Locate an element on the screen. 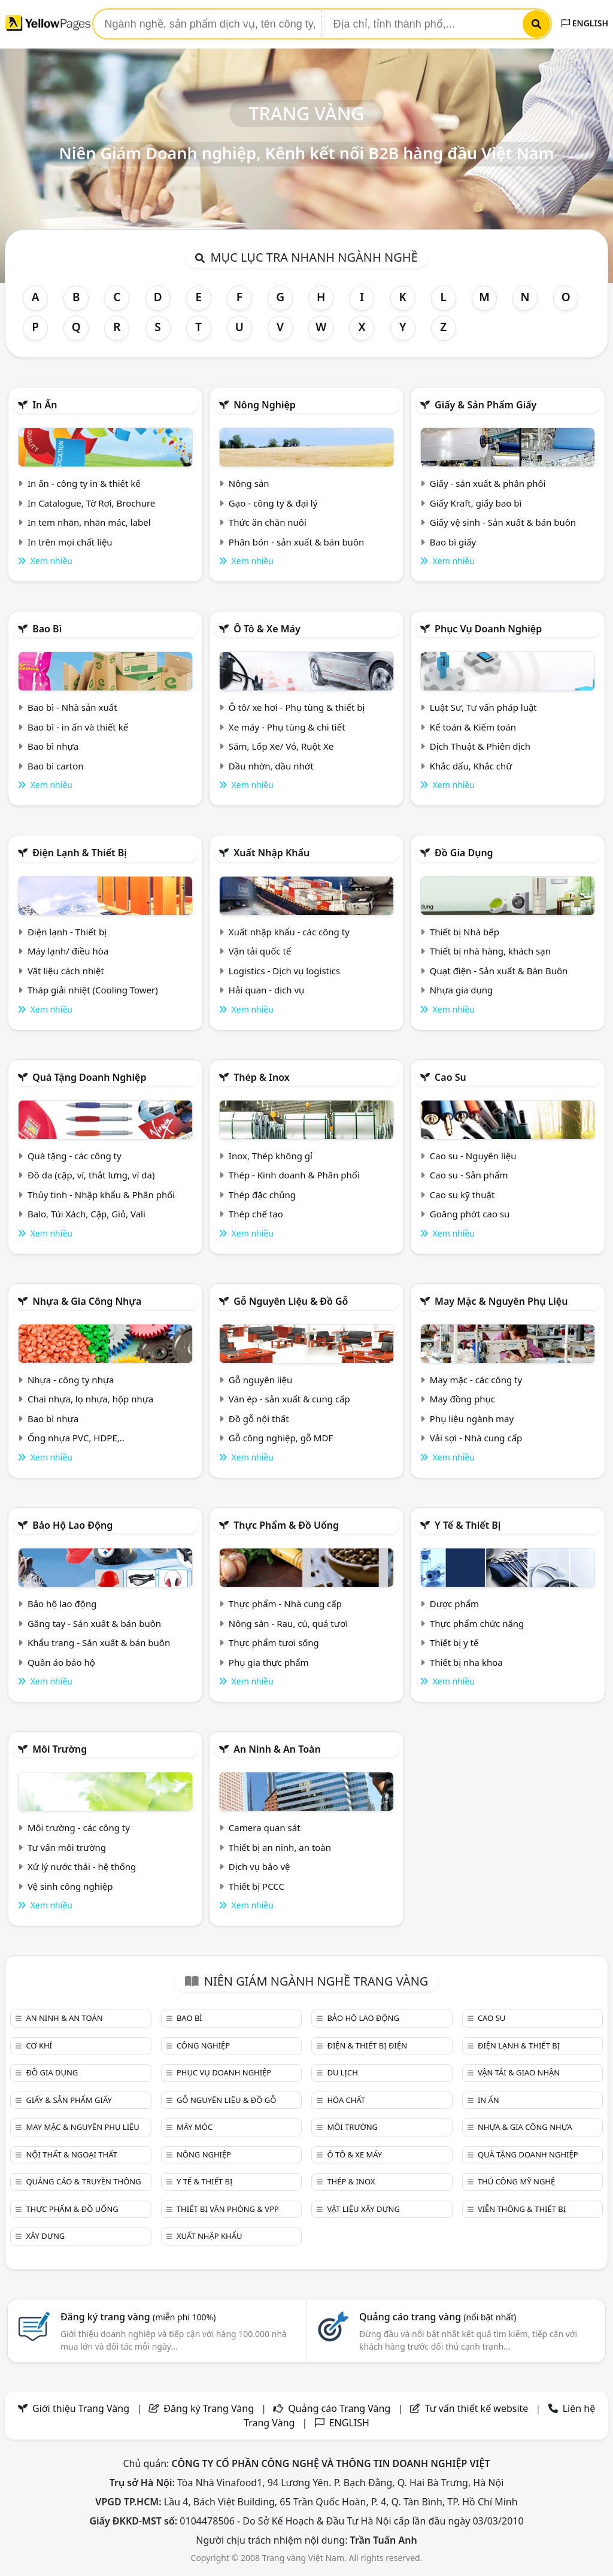  Y tế & Thiết bị is located at coordinates (467, 1525).